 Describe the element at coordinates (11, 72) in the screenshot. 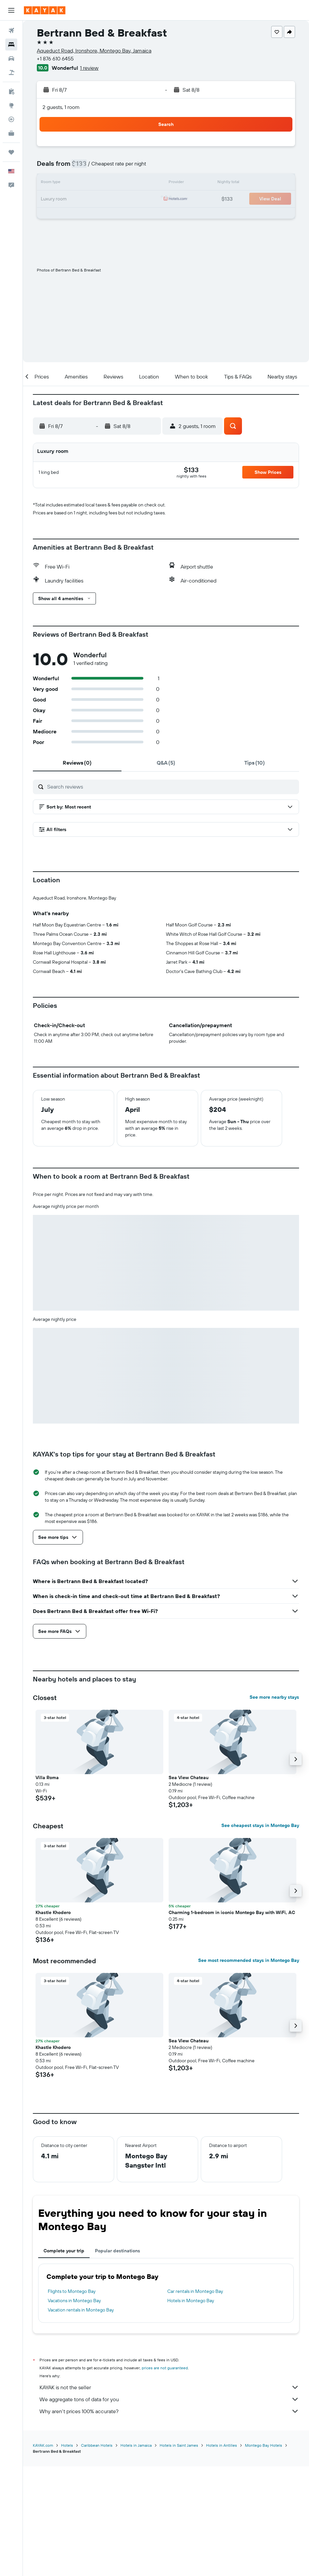

I see `[Search for packages]` at that location.